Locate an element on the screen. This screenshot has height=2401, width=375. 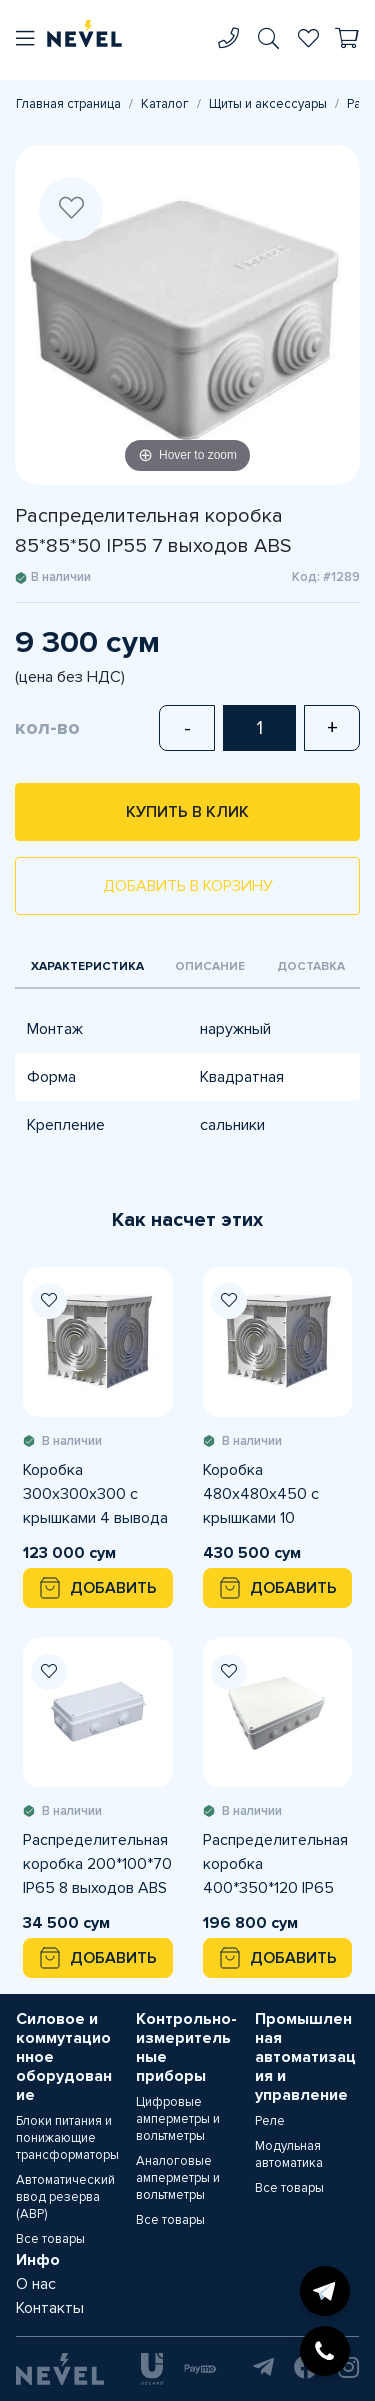
Цифровые амперметры и вольтметры is located at coordinates (178, 2119).